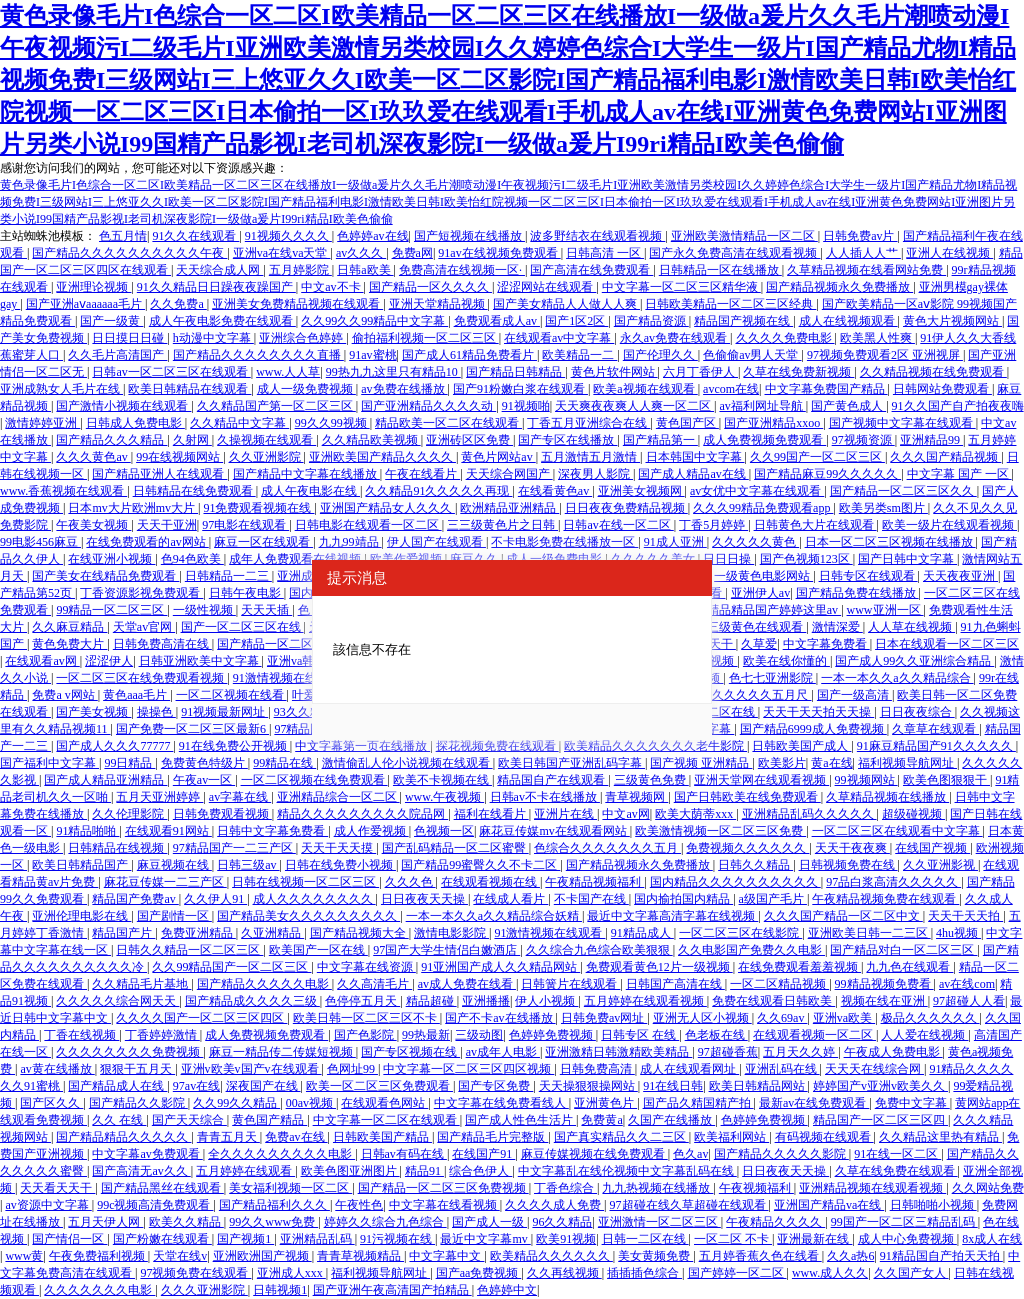  What do you see at coordinates (913, 814) in the screenshot?
I see `超级碰视频` at bounding box center [913, 814].